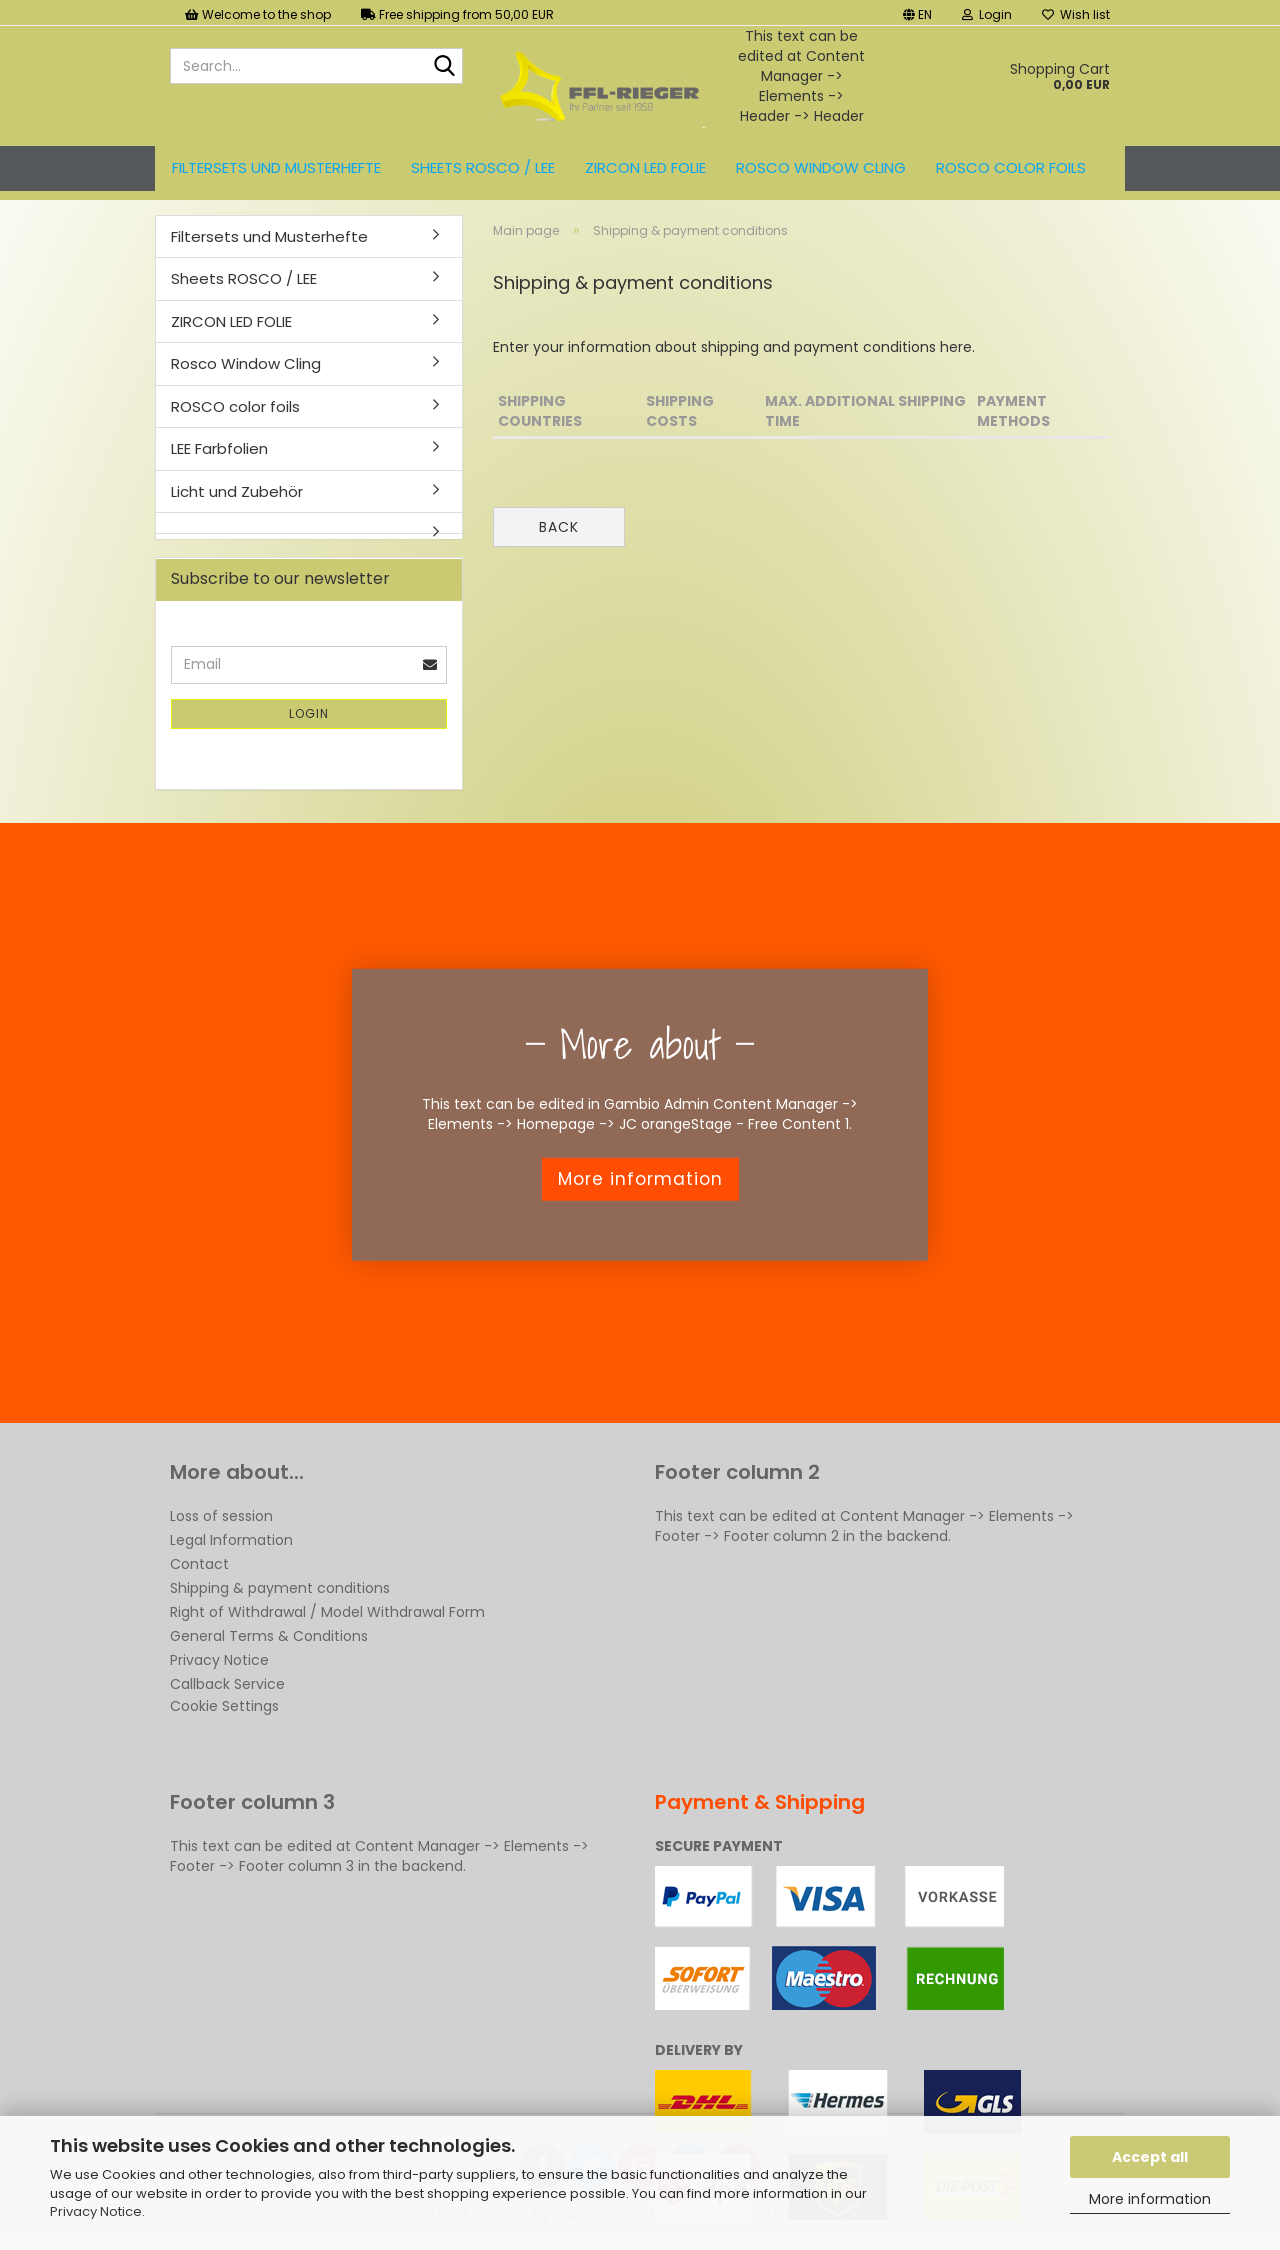 This screenshot has width=1280, height=2250. What do you see at coordinates (280, 1588) in the screenshot?
I see `Shipping & payment conditions` at bounding box center [280, 1588].